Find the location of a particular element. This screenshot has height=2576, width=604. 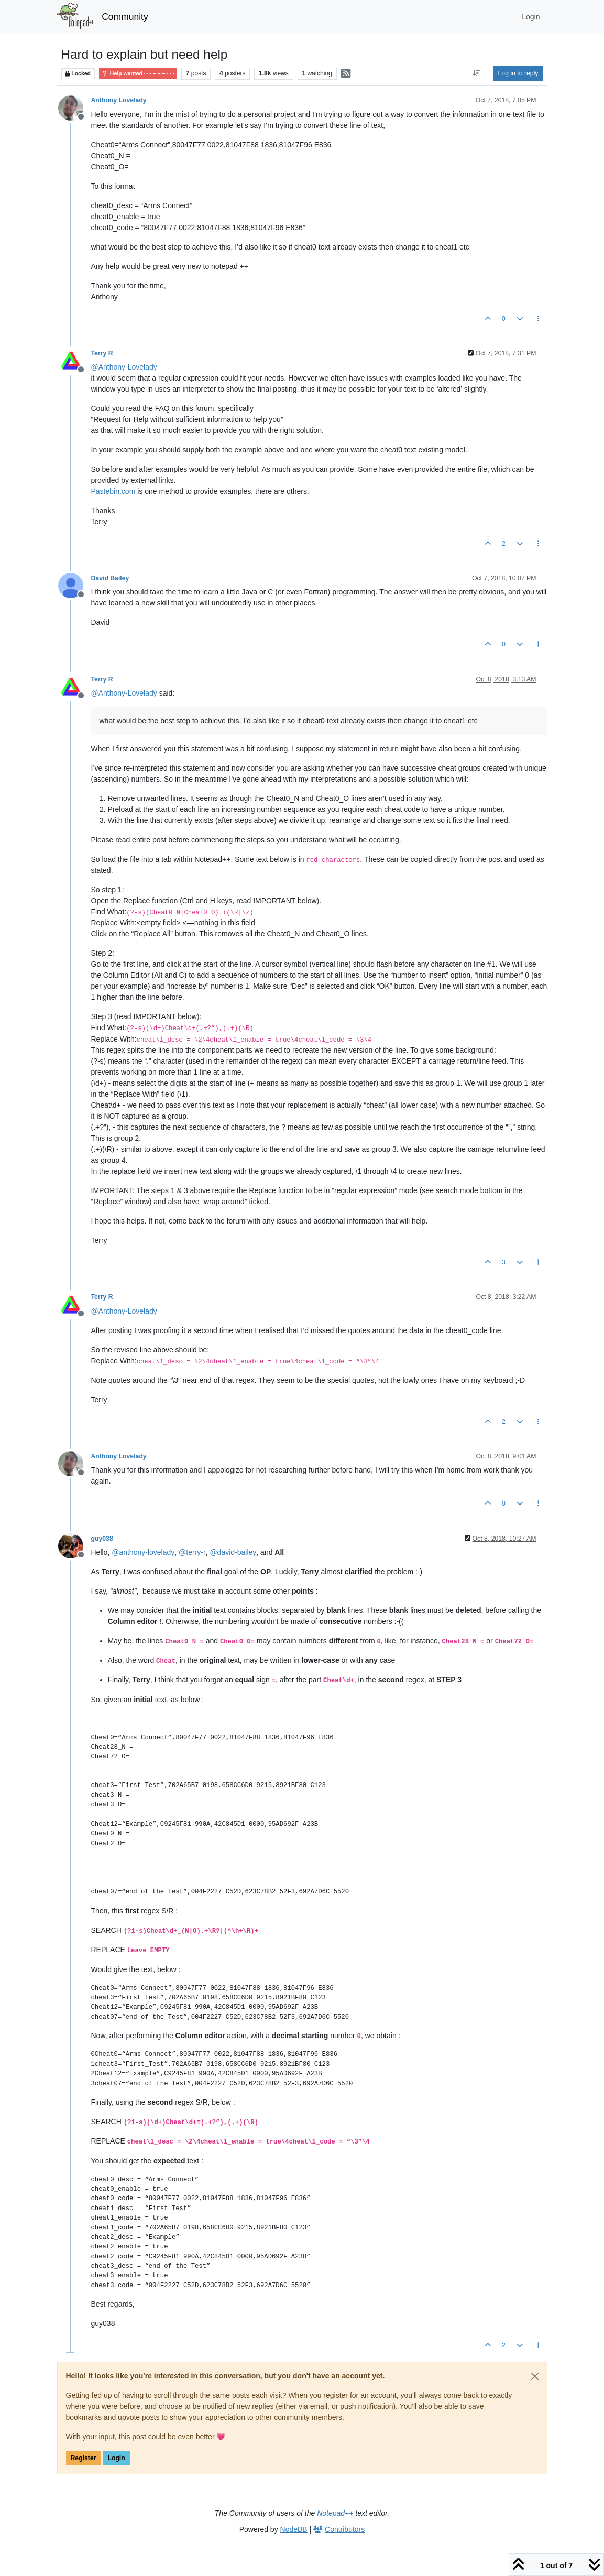

@ [Profile: david-bailey] is located at coordinates (233, 1552).